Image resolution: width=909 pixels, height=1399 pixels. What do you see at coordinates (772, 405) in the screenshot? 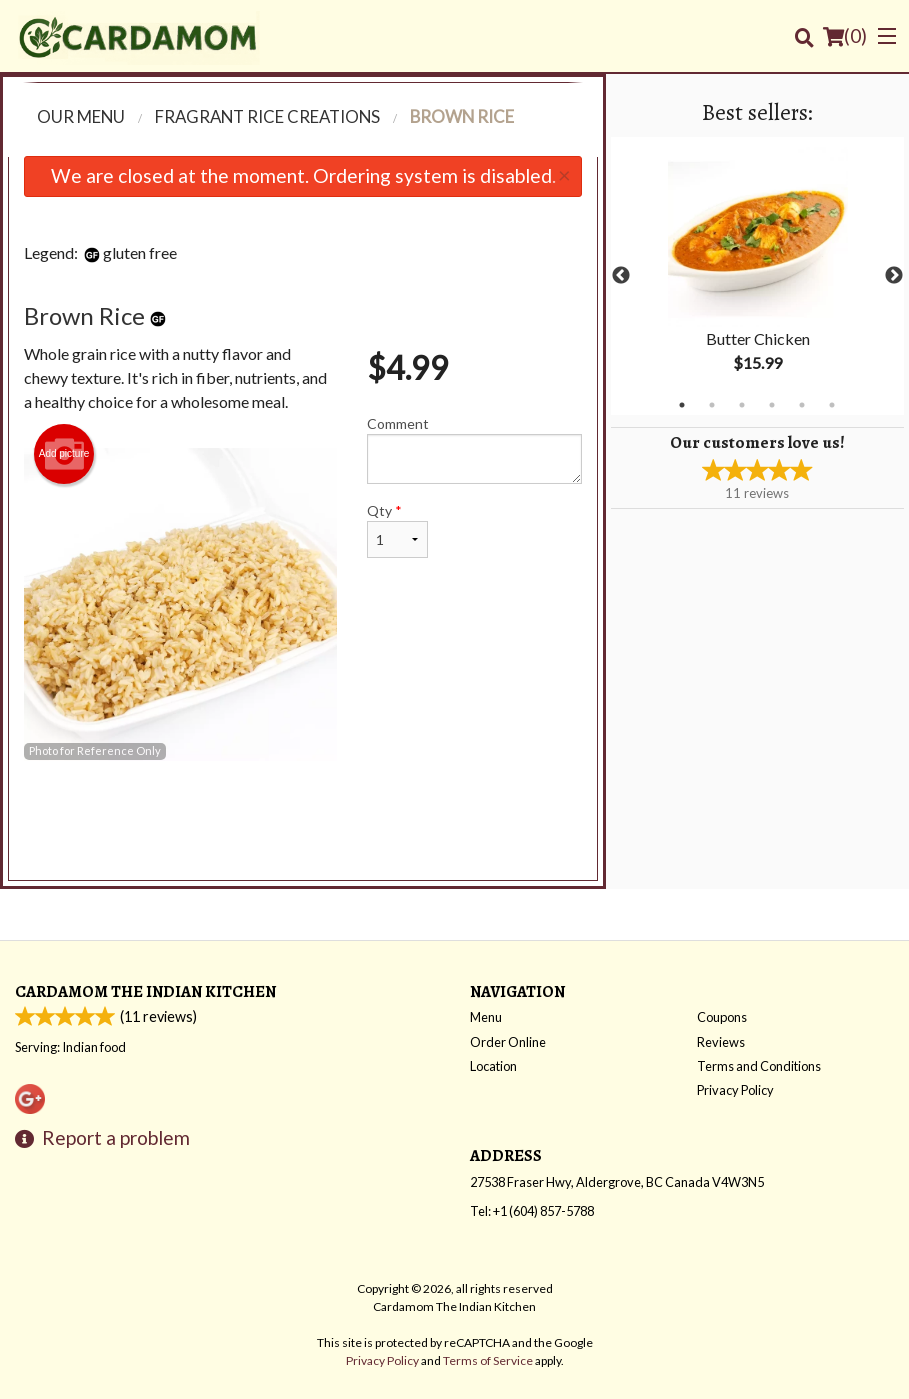
I see `4 [tab]` at bounding box center [772, 405].